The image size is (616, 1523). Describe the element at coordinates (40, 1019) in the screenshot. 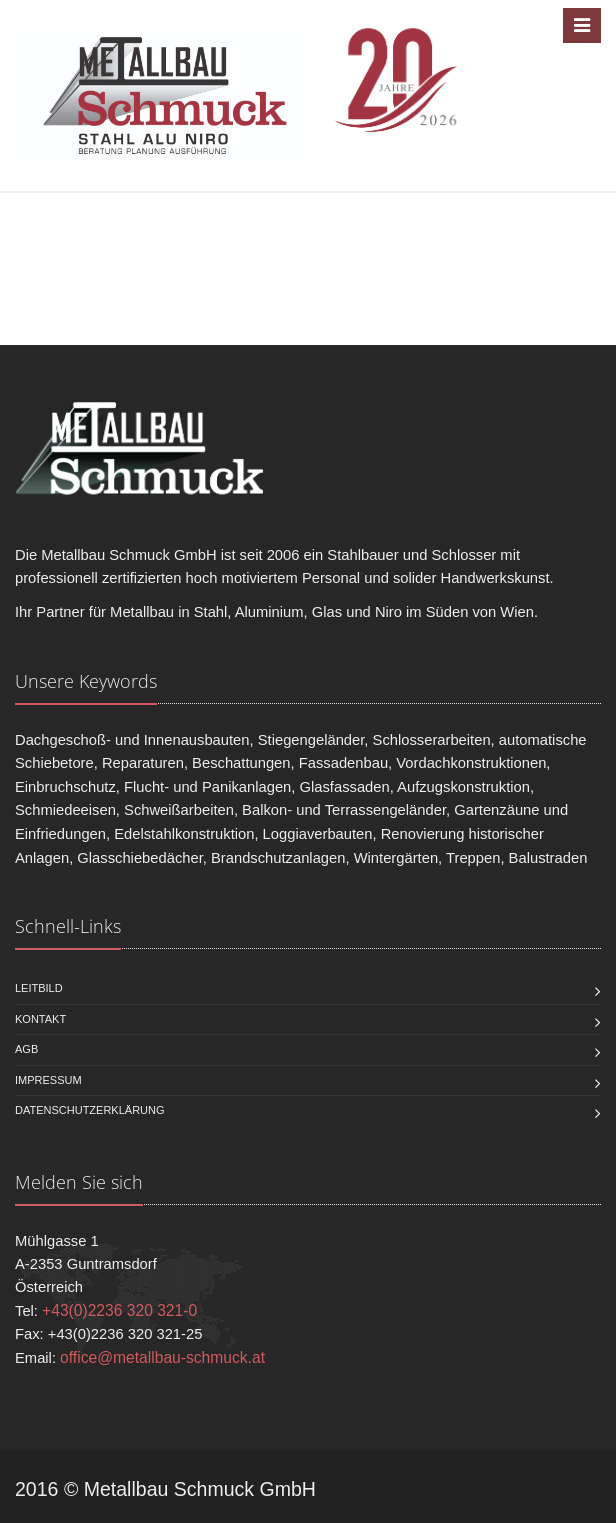

I see `Kontakt` at that location.